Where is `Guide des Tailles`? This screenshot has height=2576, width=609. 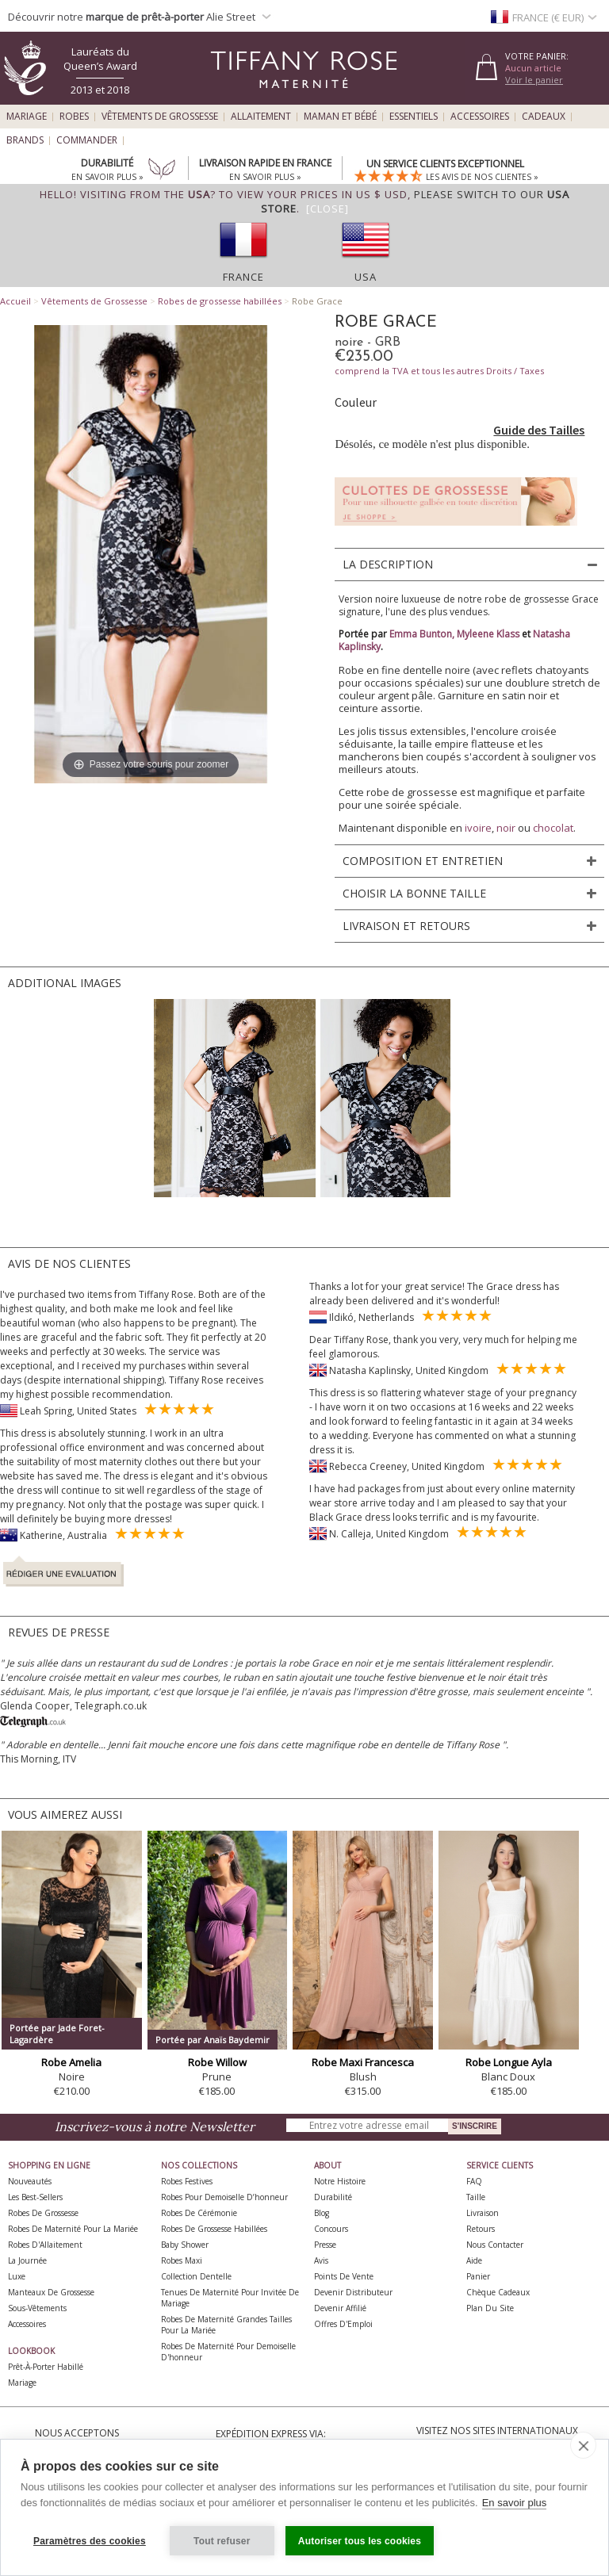 Guide des Tailles is located at coordinates (538, 430).